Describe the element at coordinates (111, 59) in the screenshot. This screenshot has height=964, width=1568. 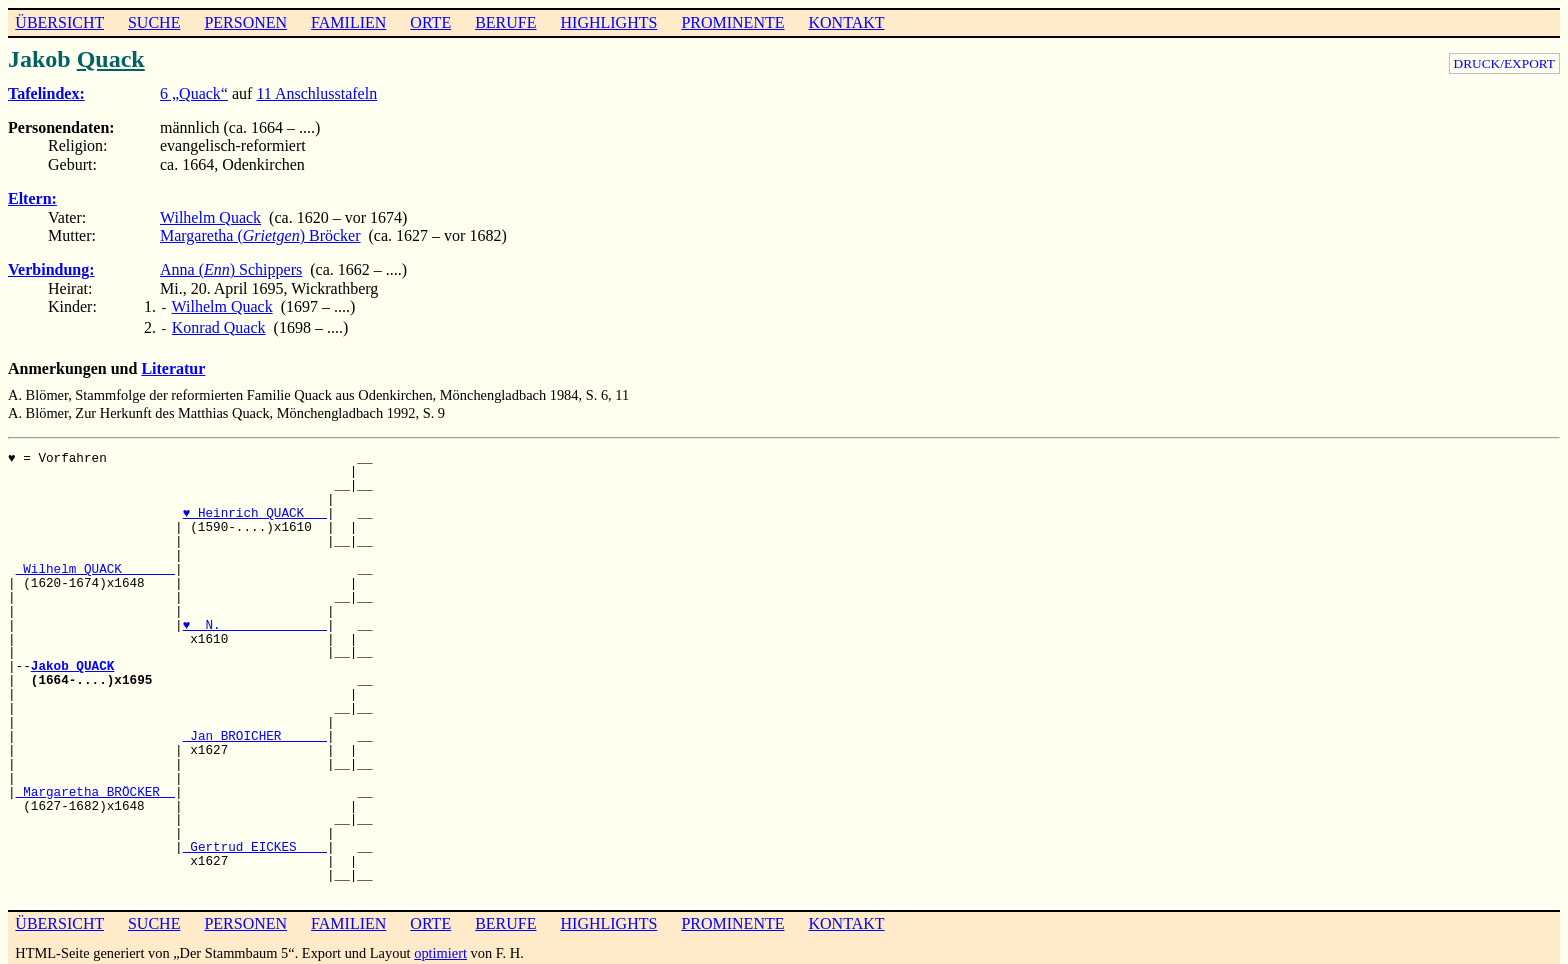
I see `Quack` at that location.